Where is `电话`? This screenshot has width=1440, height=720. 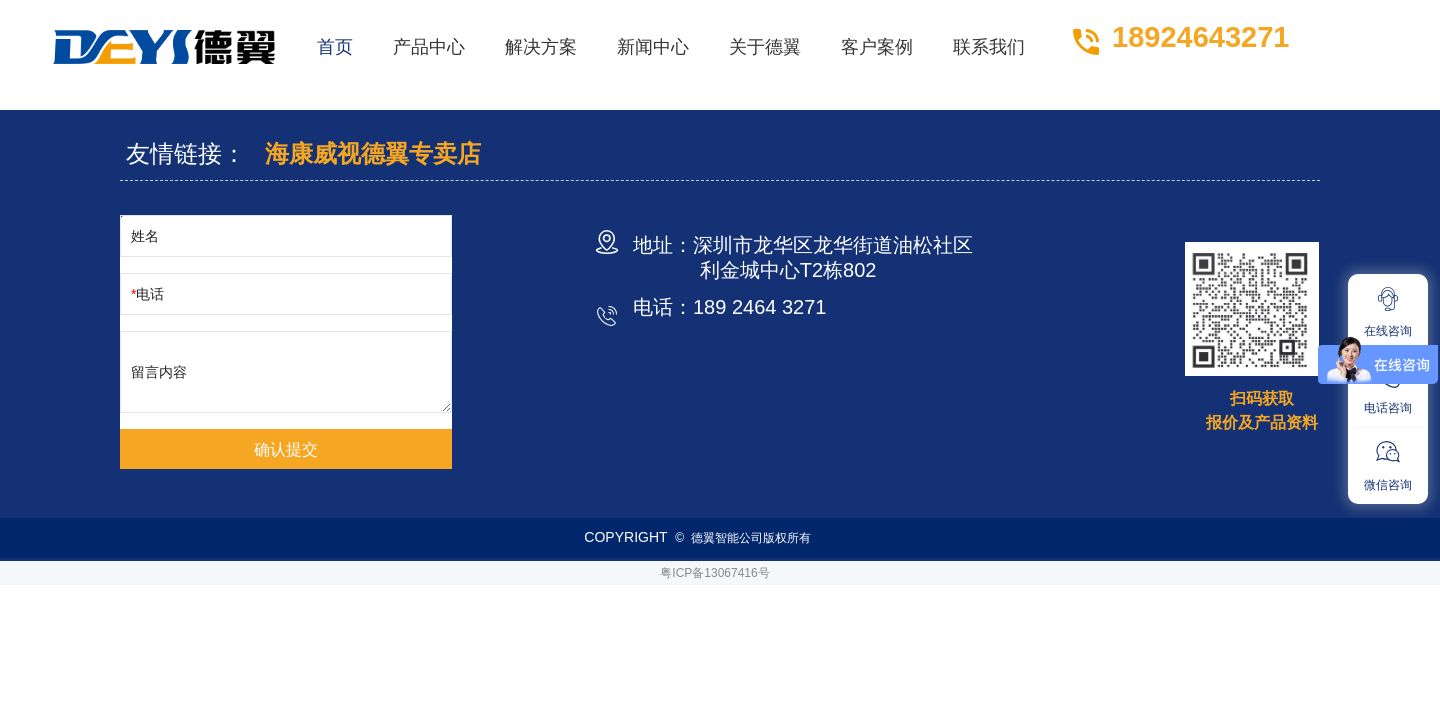 电话 is located at coordinates (150, 294).